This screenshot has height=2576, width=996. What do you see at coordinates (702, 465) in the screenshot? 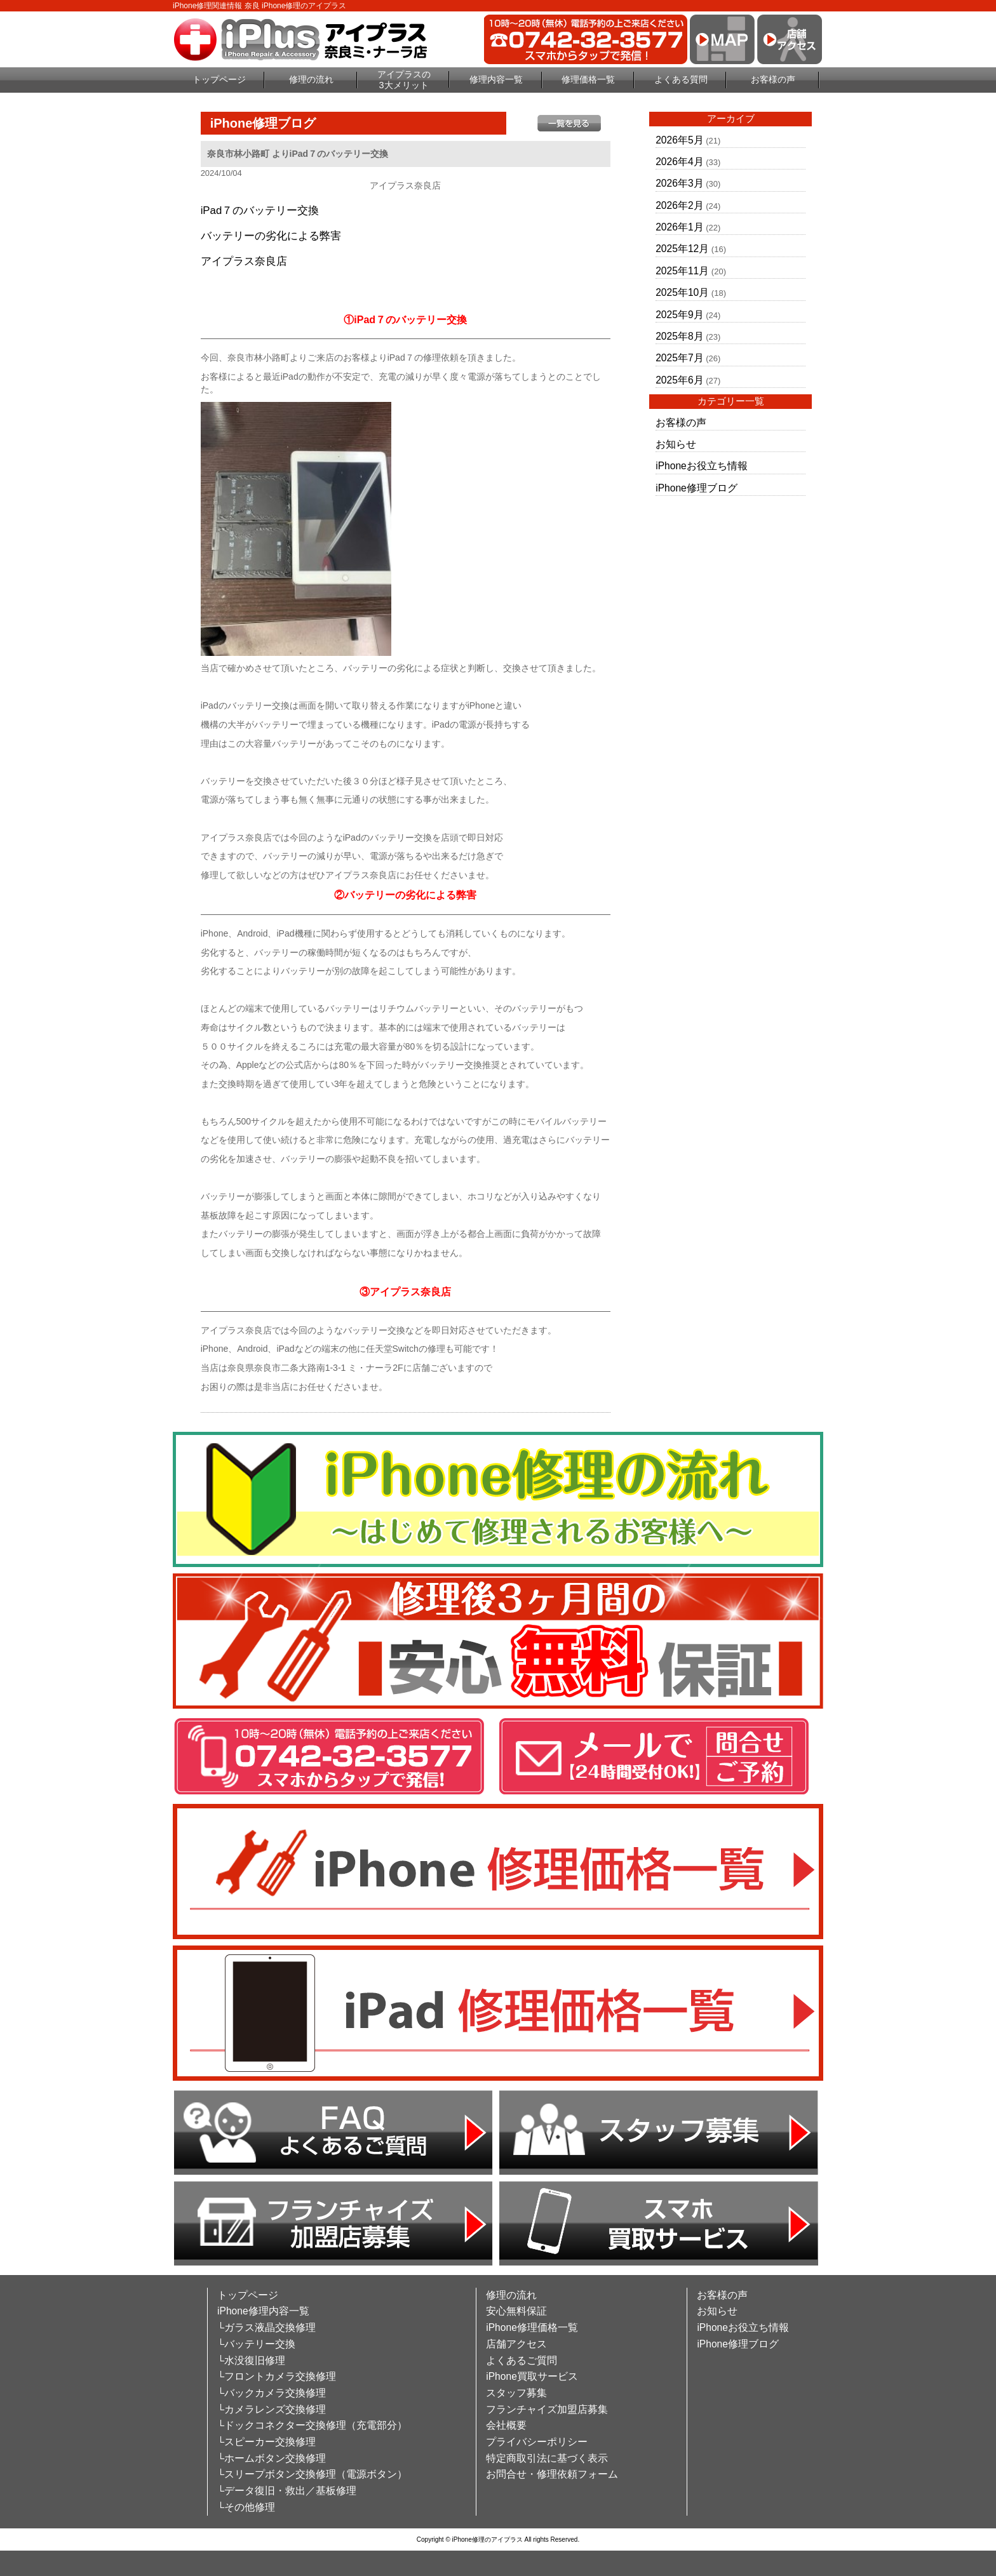
I see `iPhoneお役立ち情報` at bounding box center [702, 465].